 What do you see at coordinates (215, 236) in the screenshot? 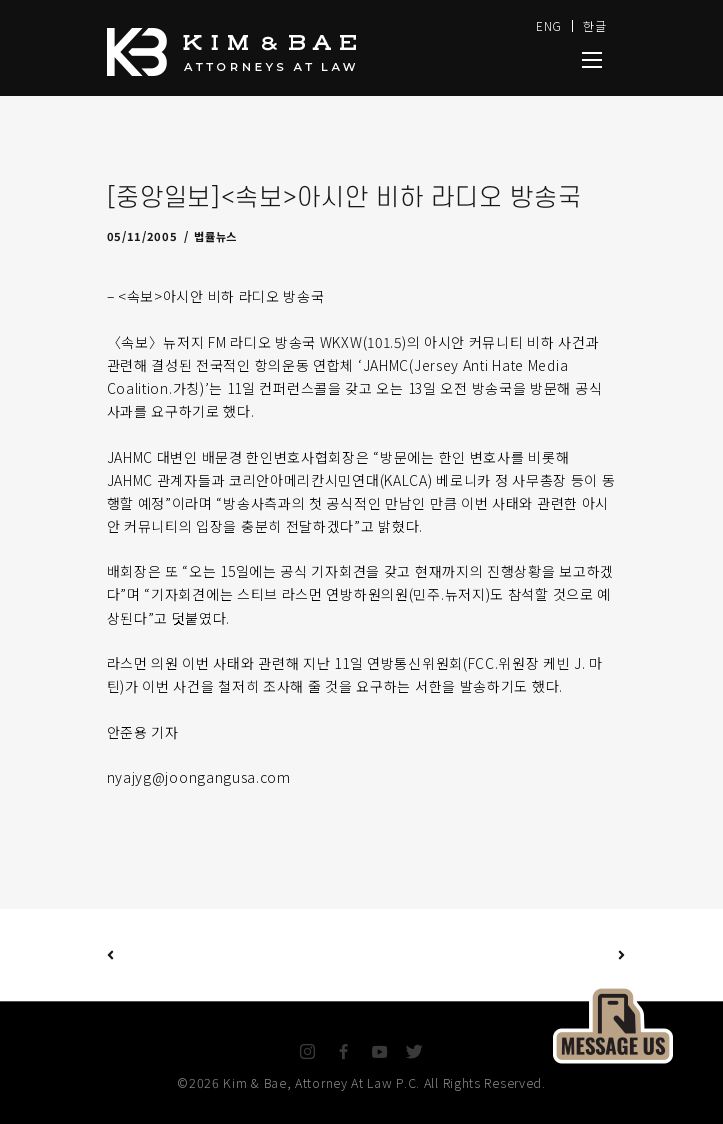
I see `법률뉴스` at bounding box center [215, 236].